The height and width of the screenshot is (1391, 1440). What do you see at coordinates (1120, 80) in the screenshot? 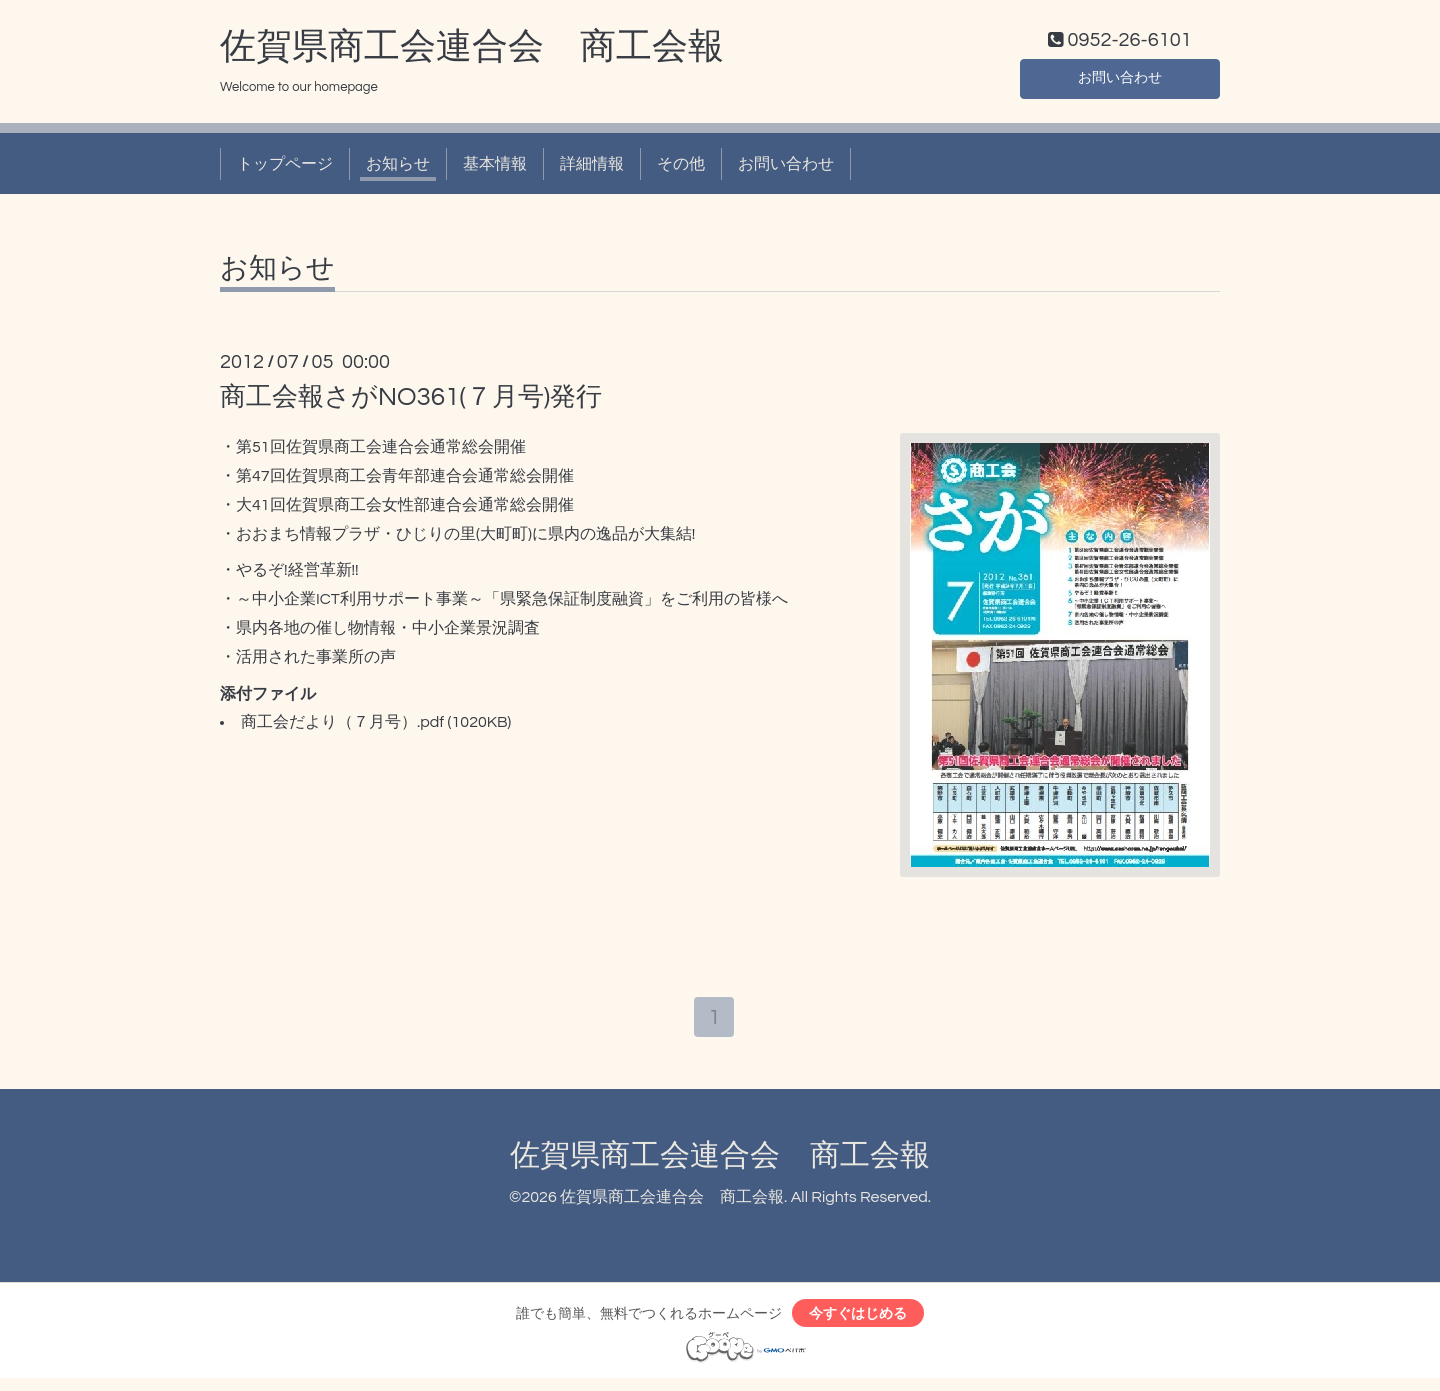
I see `お問い合わせ` at bounding box center [1120, 80].